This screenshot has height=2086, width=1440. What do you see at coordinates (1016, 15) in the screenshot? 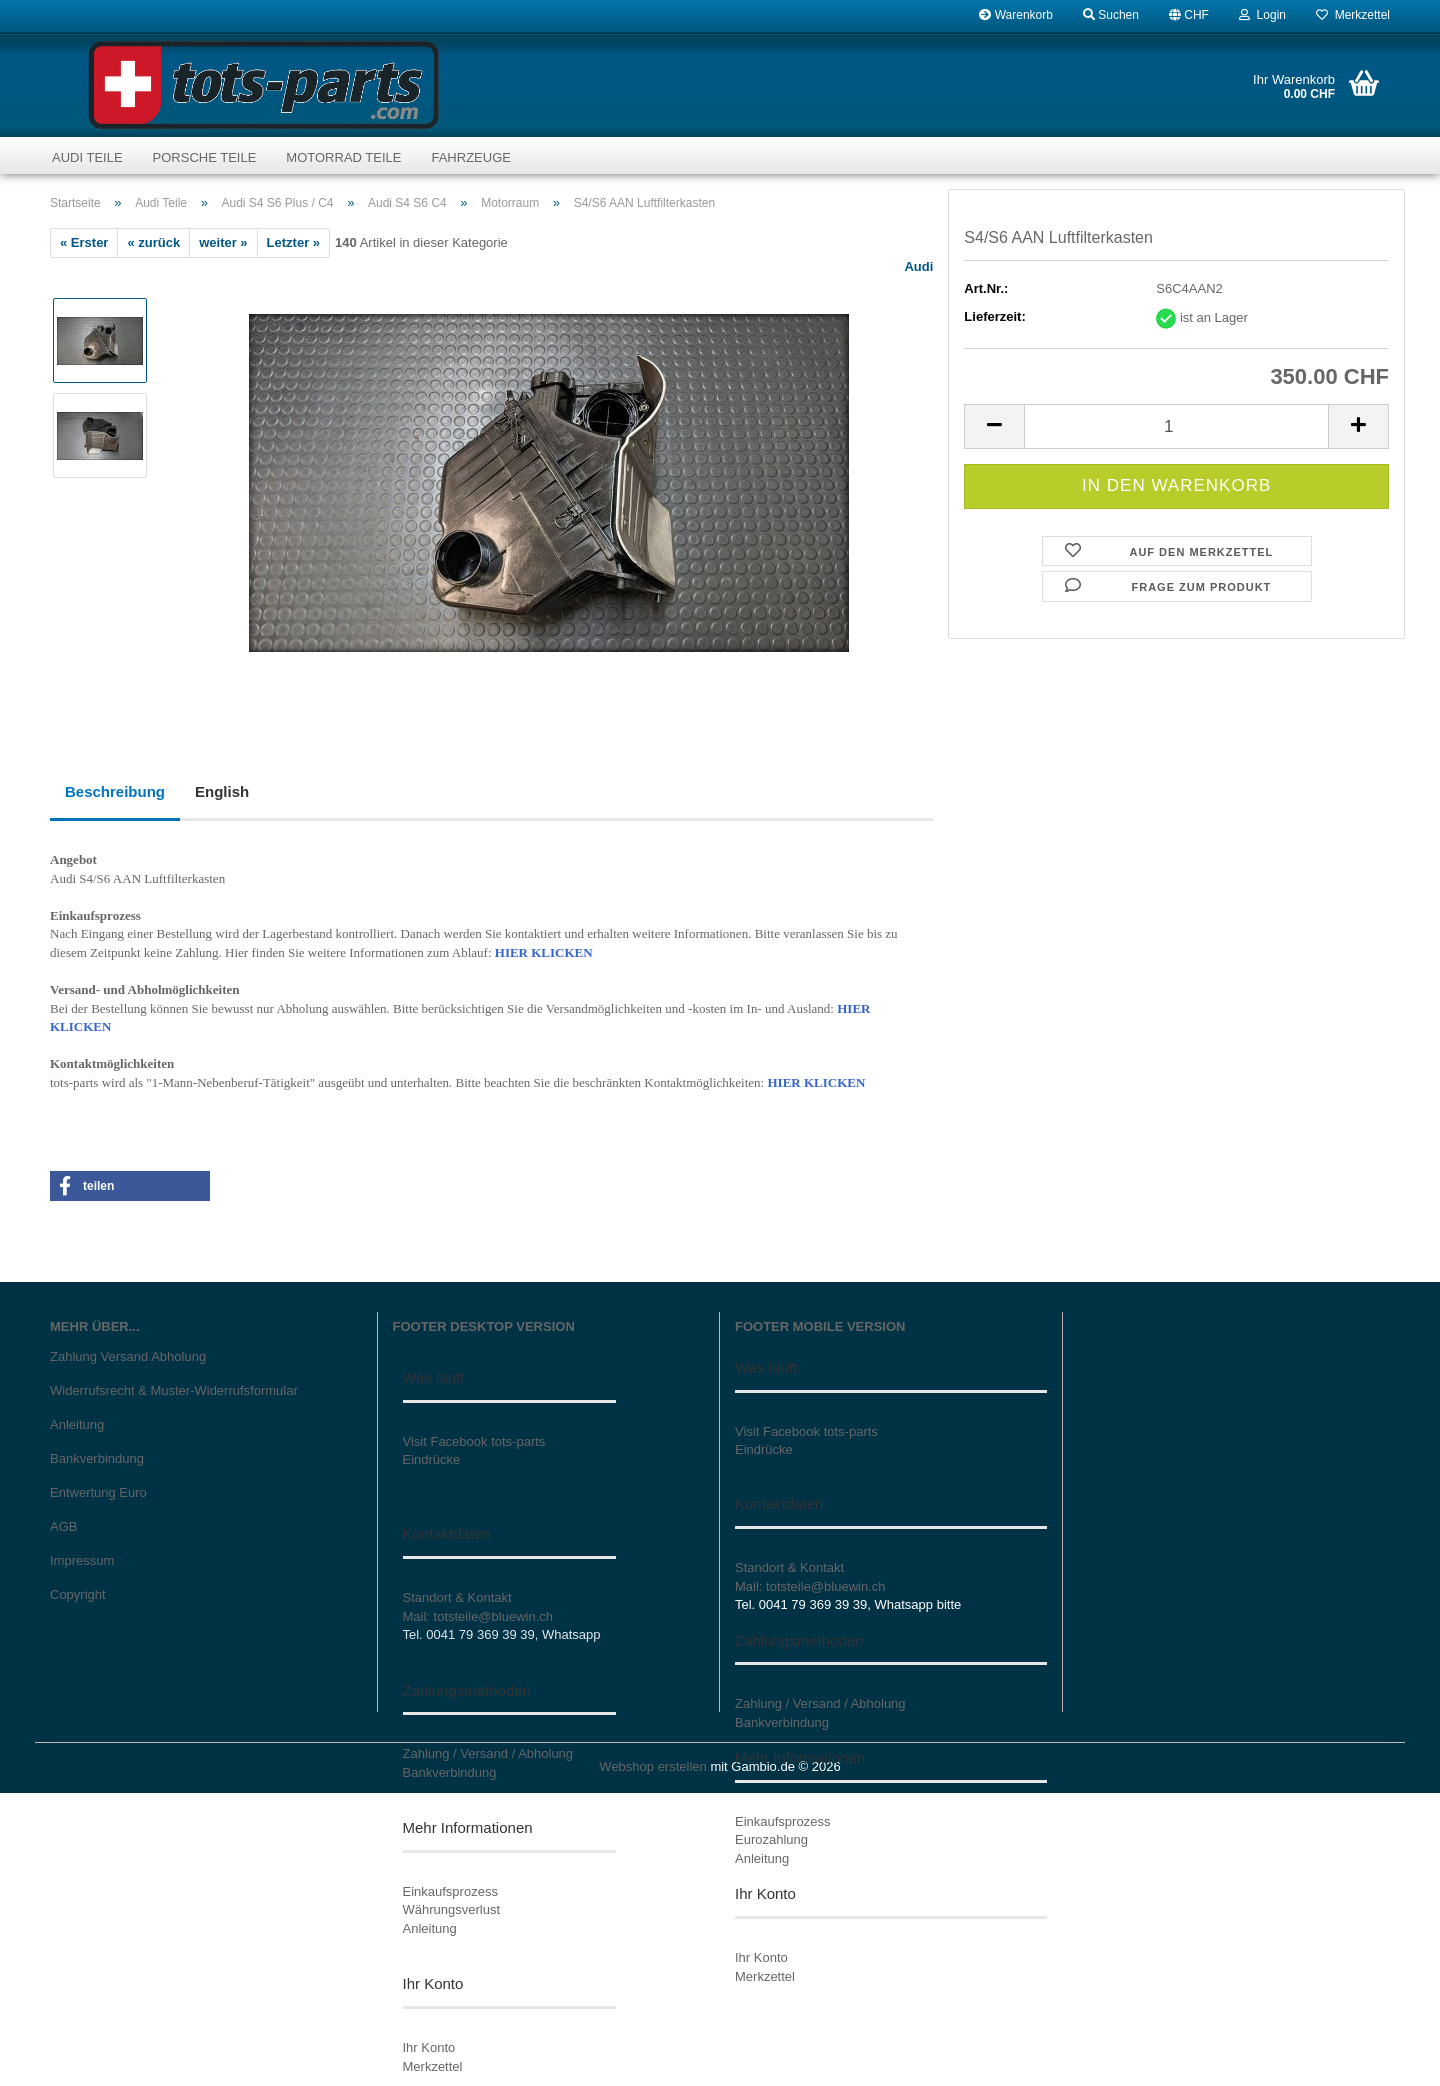
I see `Warenkorb` at bounding box center [1016, 15].